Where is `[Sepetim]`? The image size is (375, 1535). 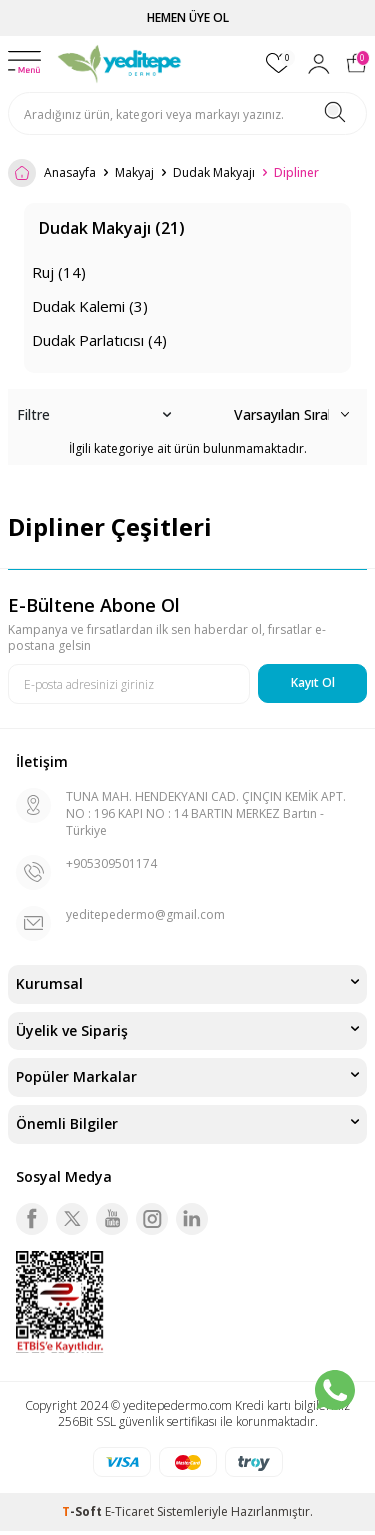 [Sepetim] is located at coordinates (356, 63).